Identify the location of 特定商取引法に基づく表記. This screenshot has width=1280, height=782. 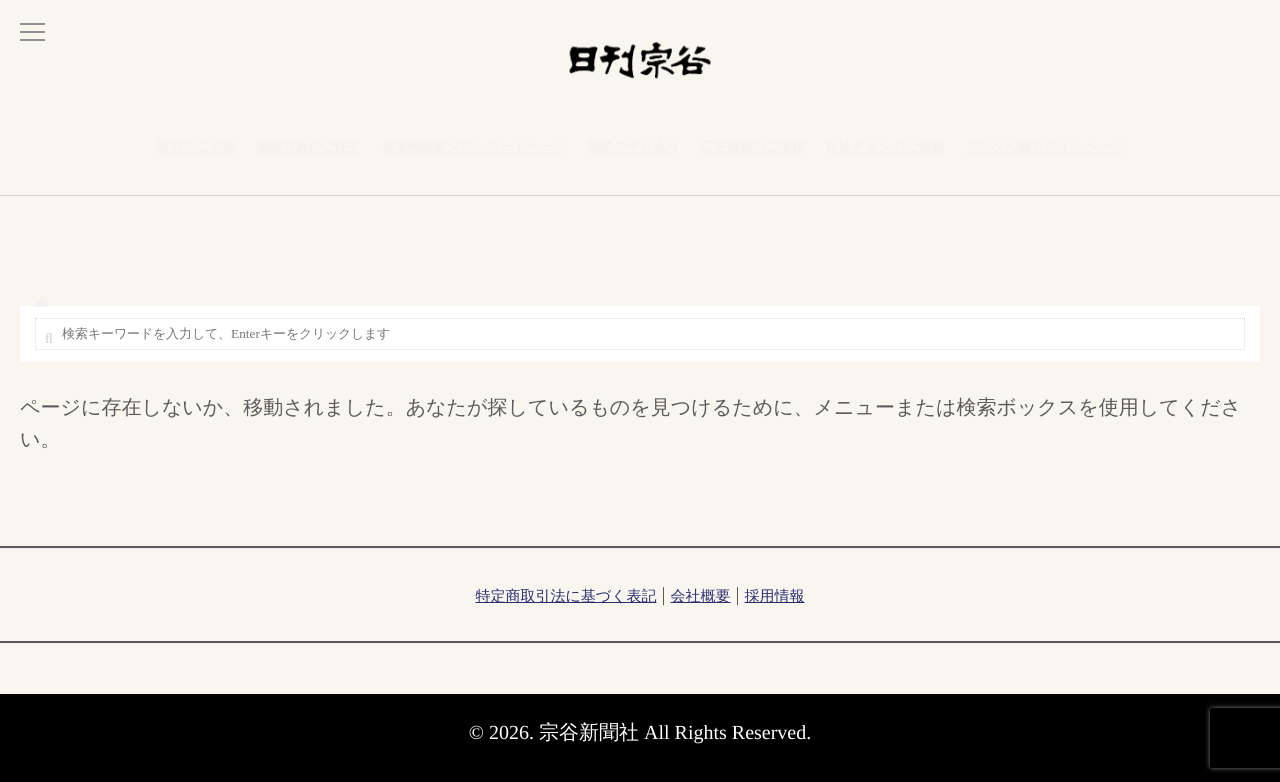
(565, 597).